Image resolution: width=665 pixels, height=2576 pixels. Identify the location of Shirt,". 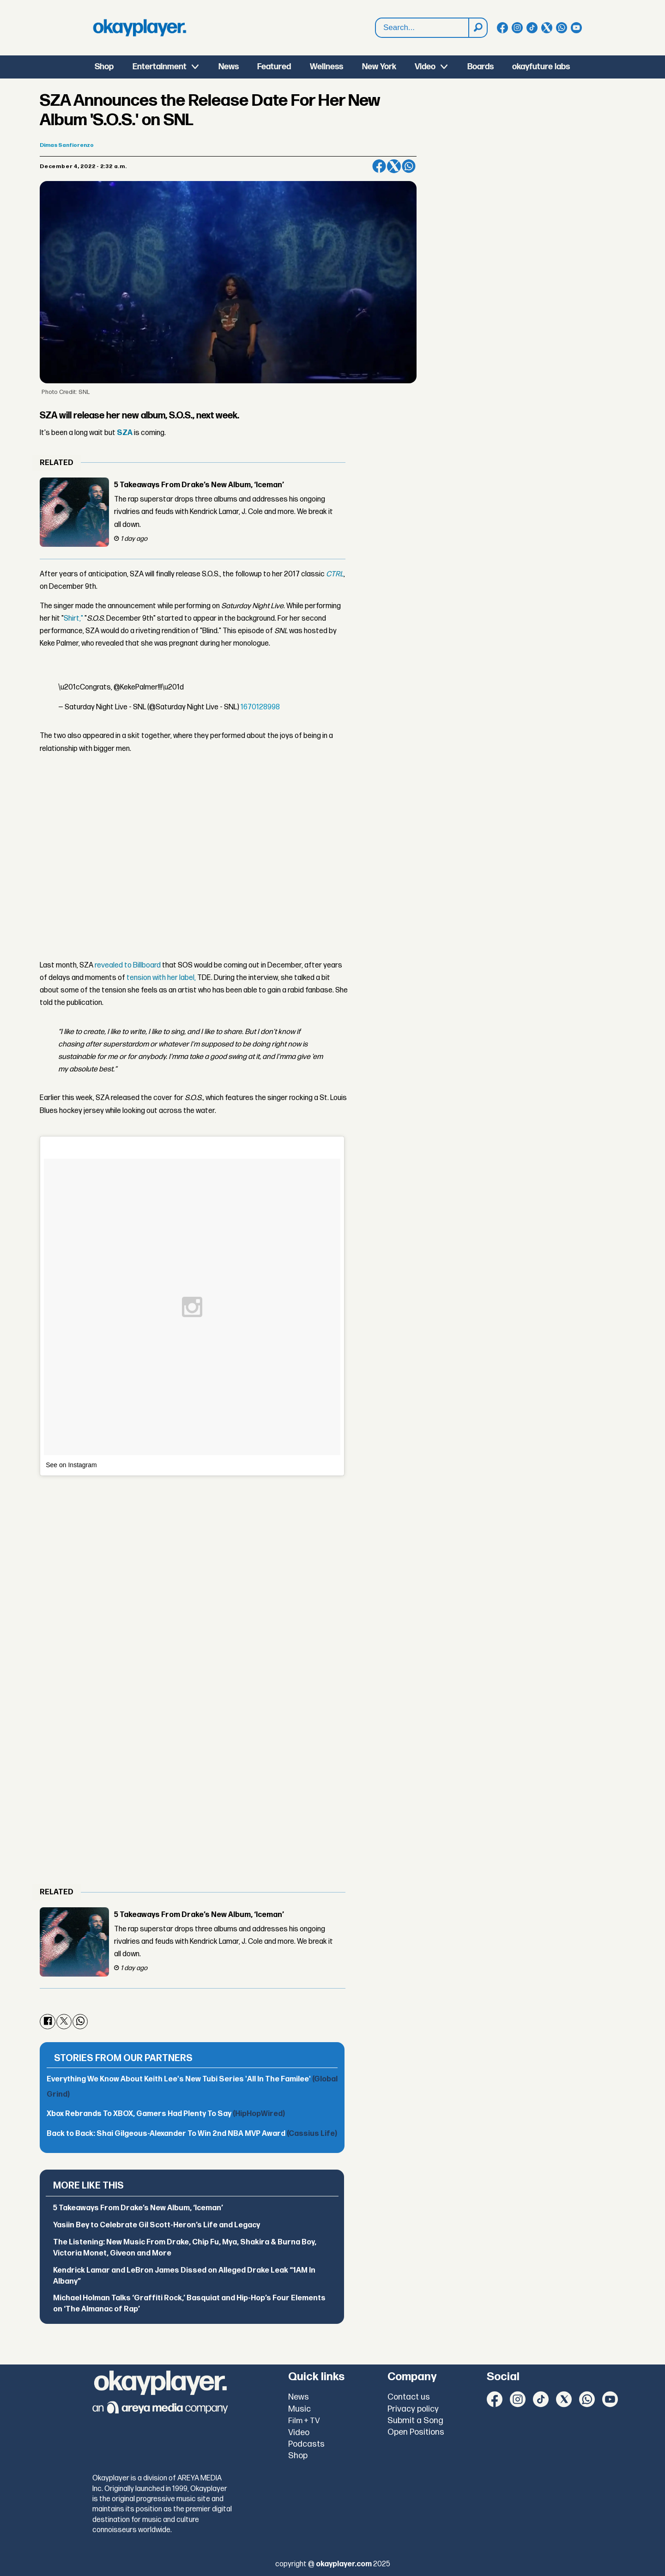
(74, 618).